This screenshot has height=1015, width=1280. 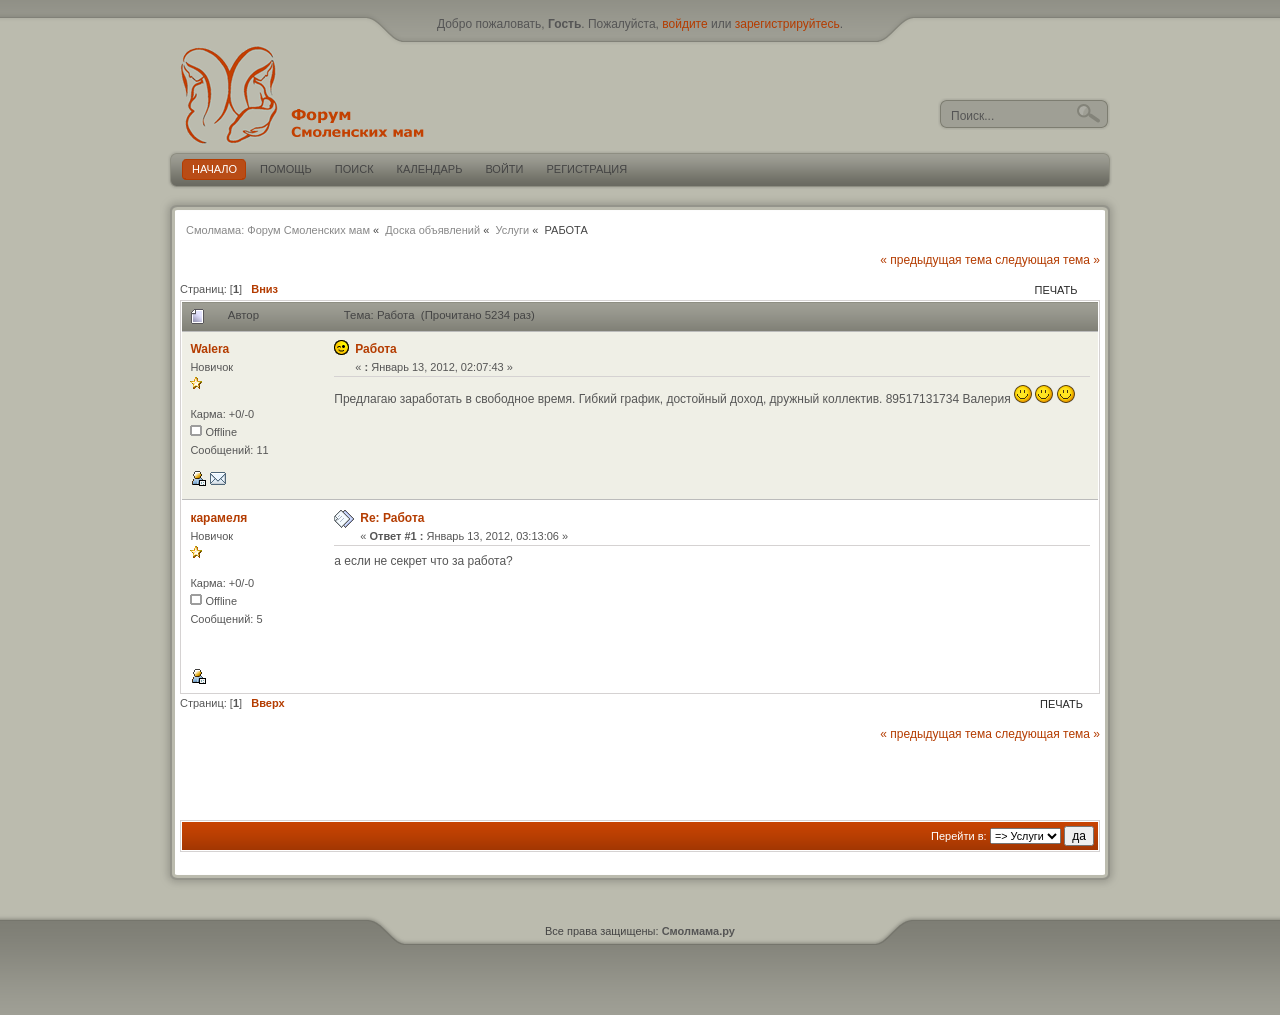 I want to click on Смолмама: Форум Смоленских мам, so click(x=278, y=230).